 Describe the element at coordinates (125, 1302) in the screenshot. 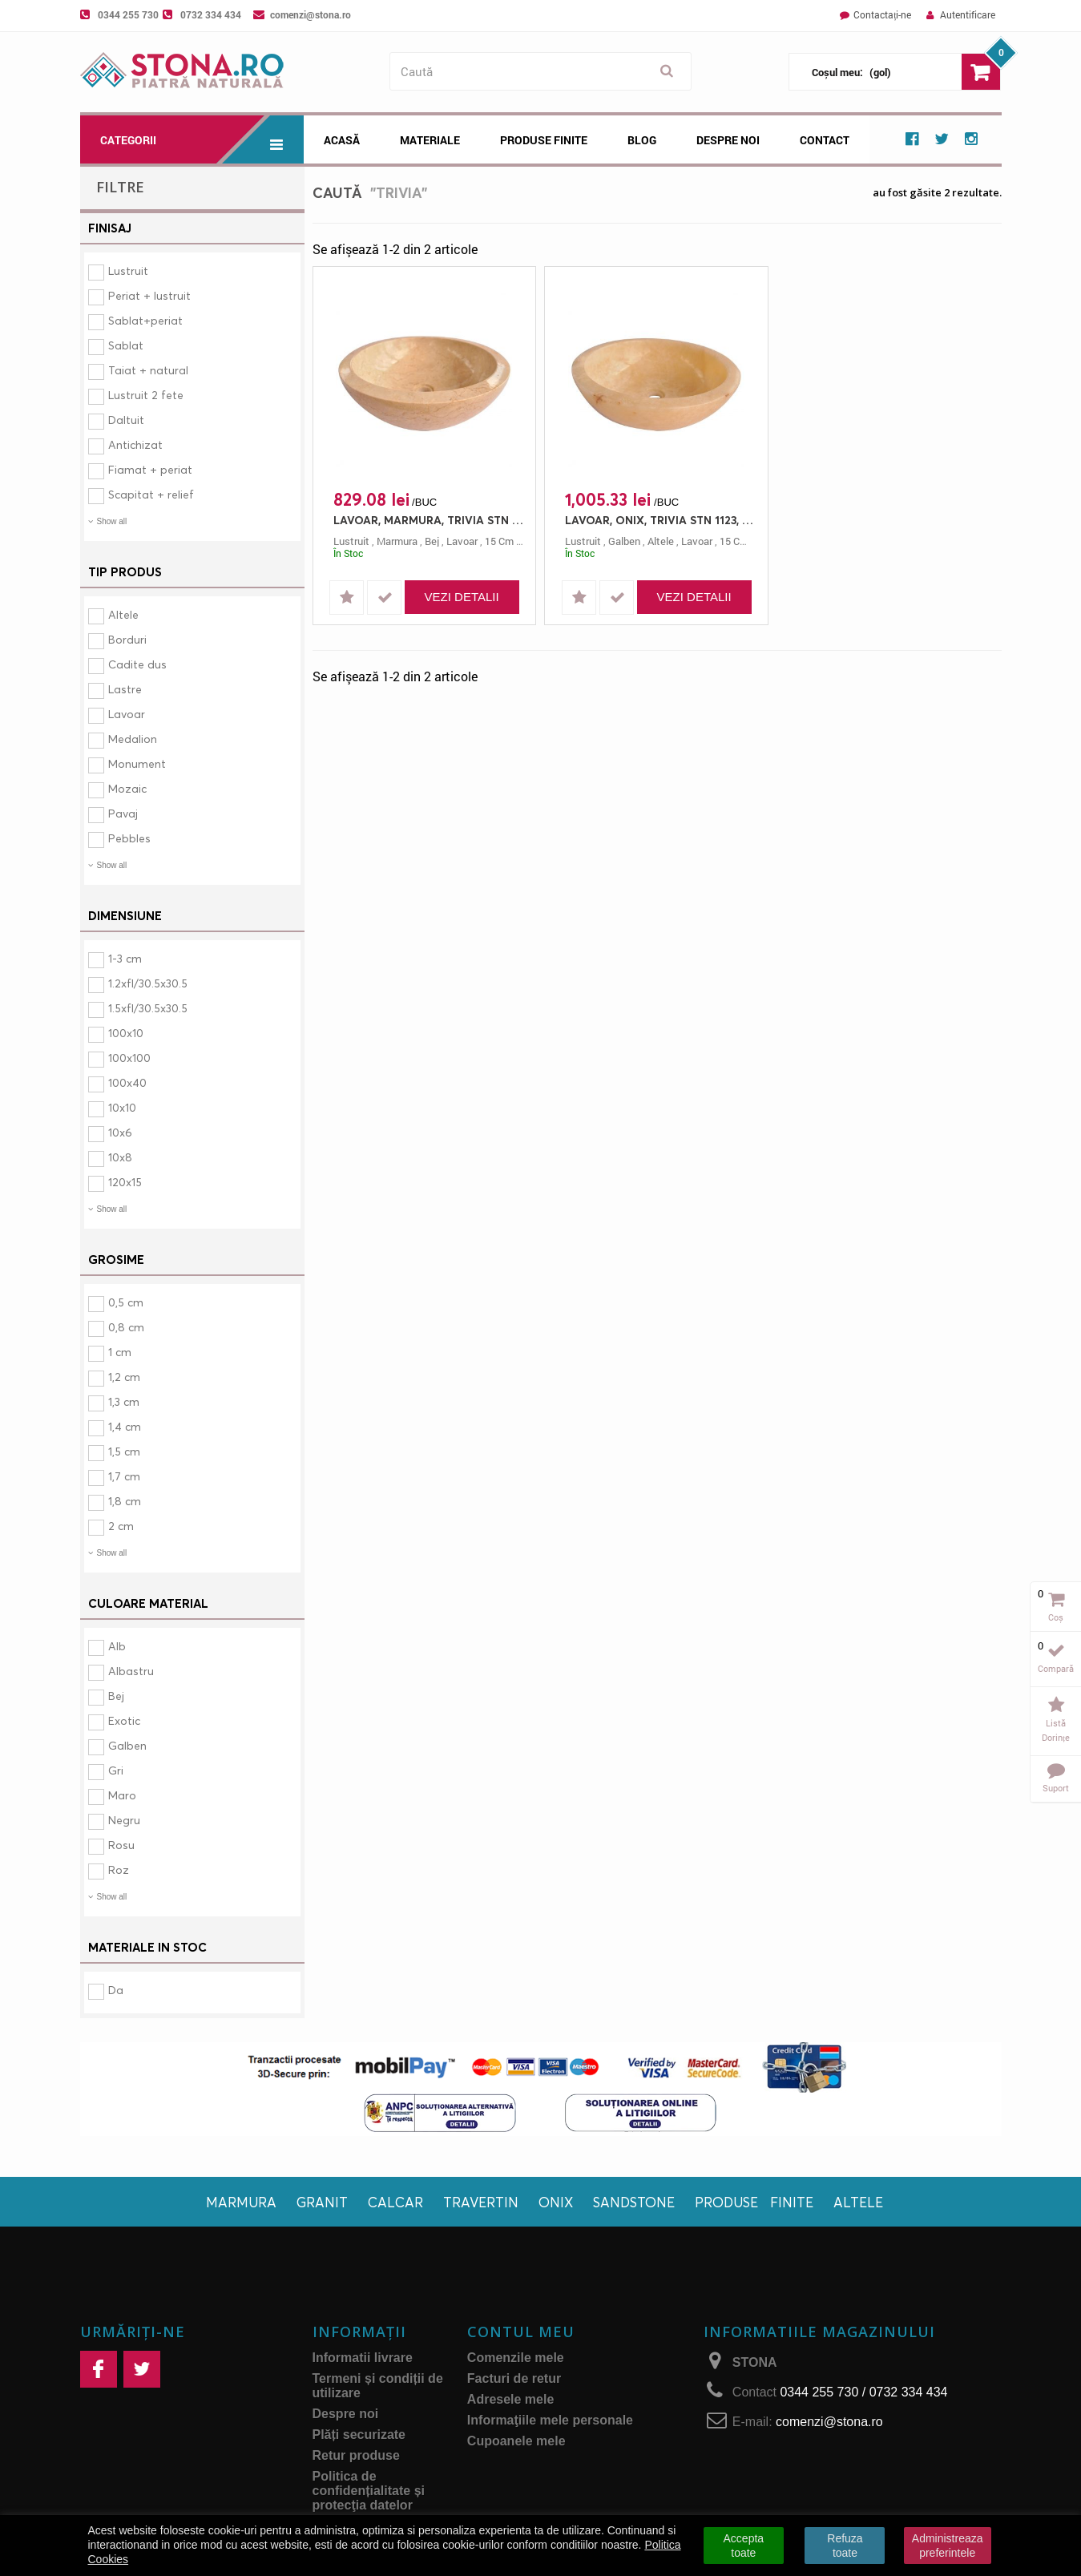

I see `0,5 cm` at that location.